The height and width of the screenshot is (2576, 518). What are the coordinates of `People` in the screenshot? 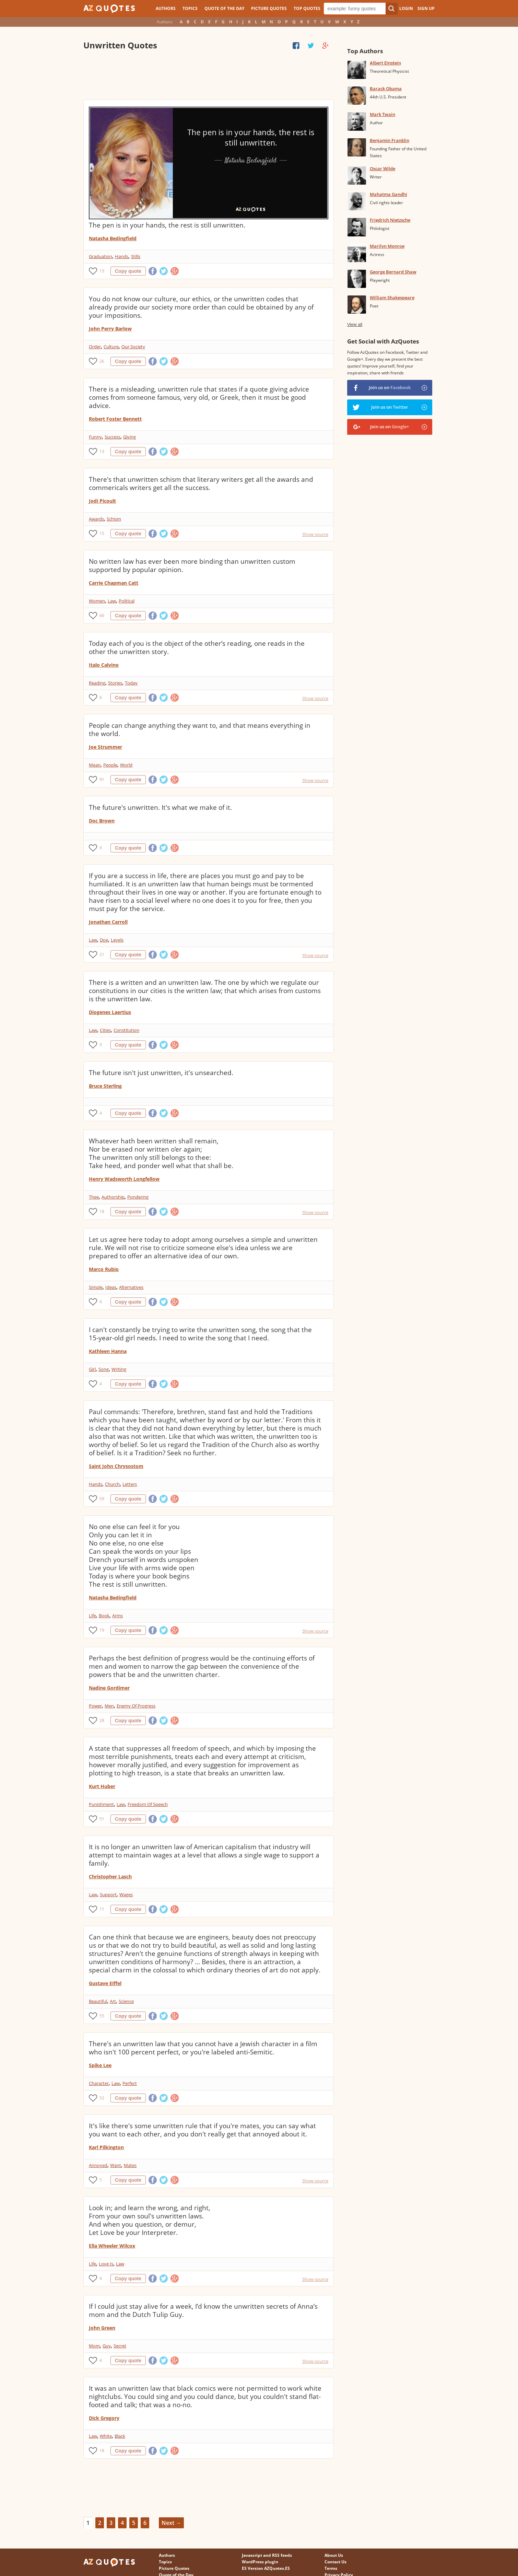 It's located at (110, 765).